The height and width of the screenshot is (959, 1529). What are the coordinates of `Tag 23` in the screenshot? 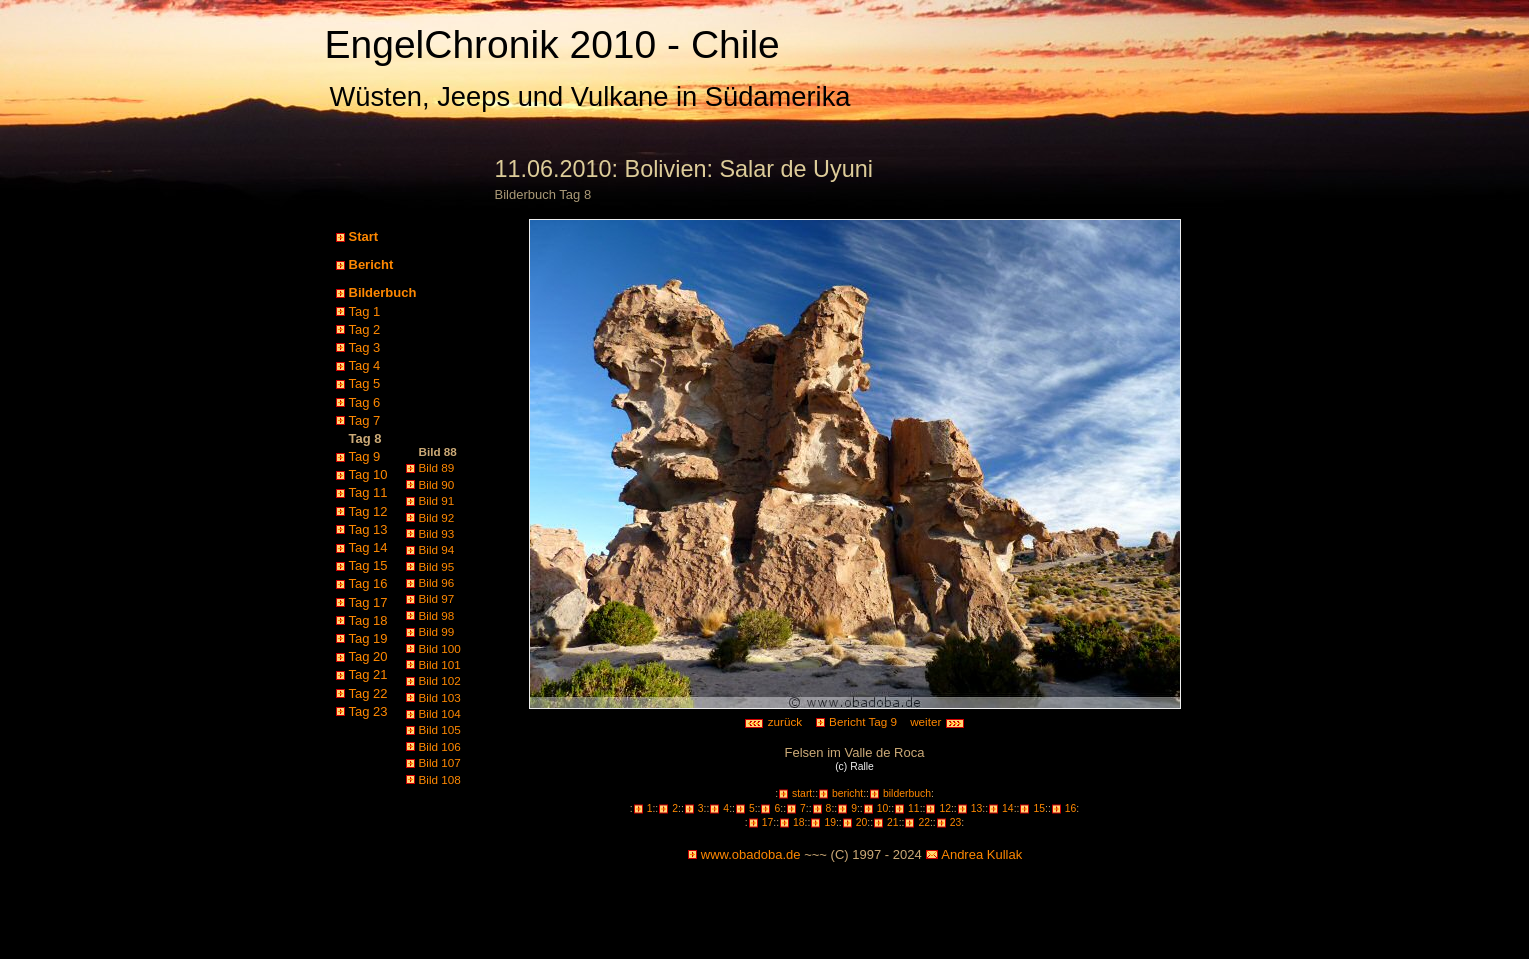 It's located at (368, 711).